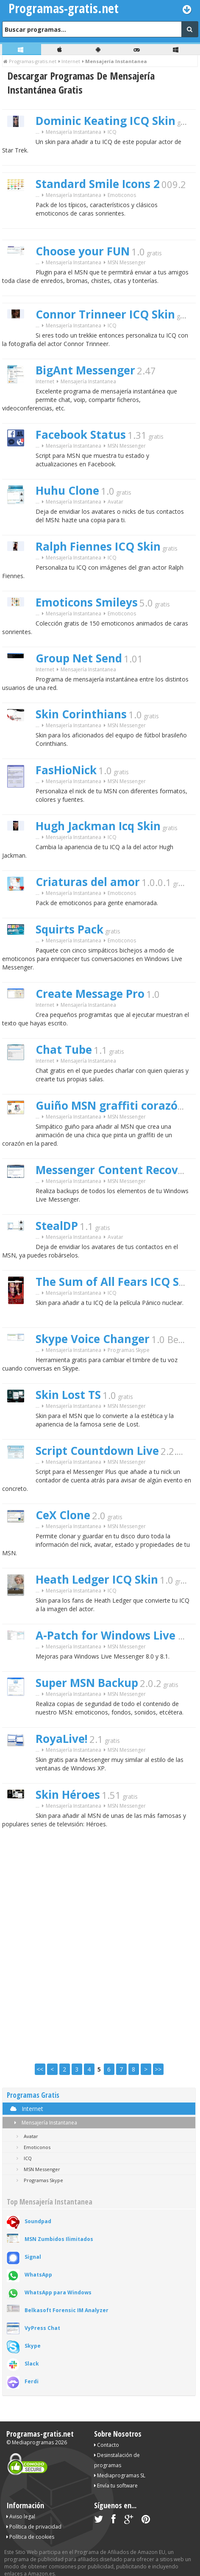 This screenshot has width=200, height=2576. What do you see at coordinates (122, 195) in the screenshot?
I see `Emoticonos` at bounding box center [122, 195].